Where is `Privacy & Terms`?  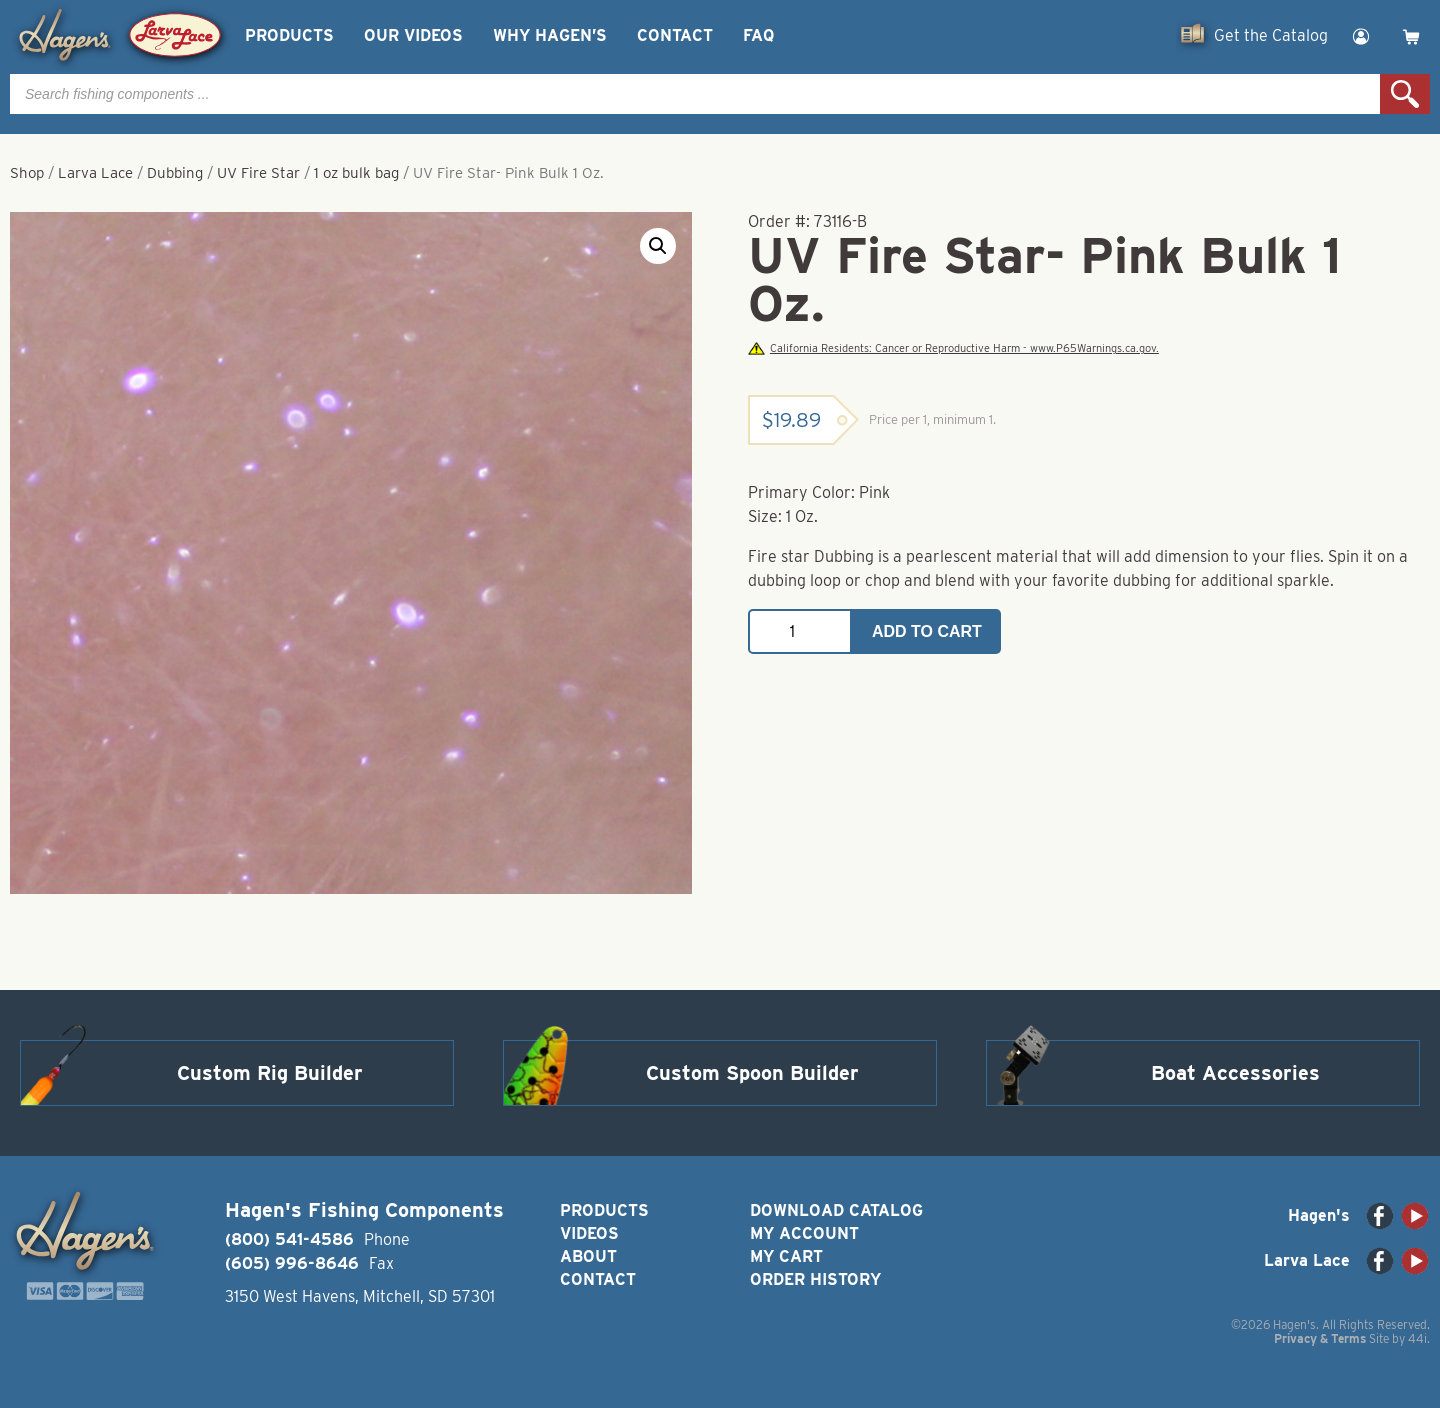
Privacy & Terms is located at coordinates (1320, 1338).